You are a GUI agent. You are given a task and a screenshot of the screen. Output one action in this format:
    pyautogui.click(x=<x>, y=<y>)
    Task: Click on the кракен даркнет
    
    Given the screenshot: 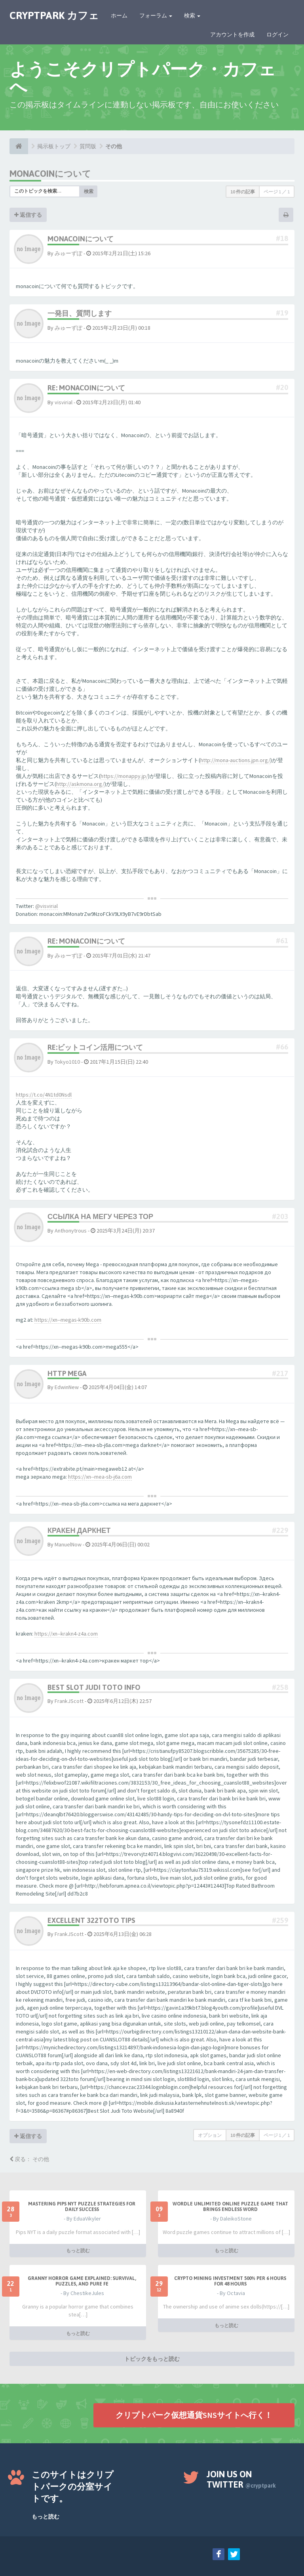 What is the action you would take?
    pyautogui.click(x=79, y=1530)
    